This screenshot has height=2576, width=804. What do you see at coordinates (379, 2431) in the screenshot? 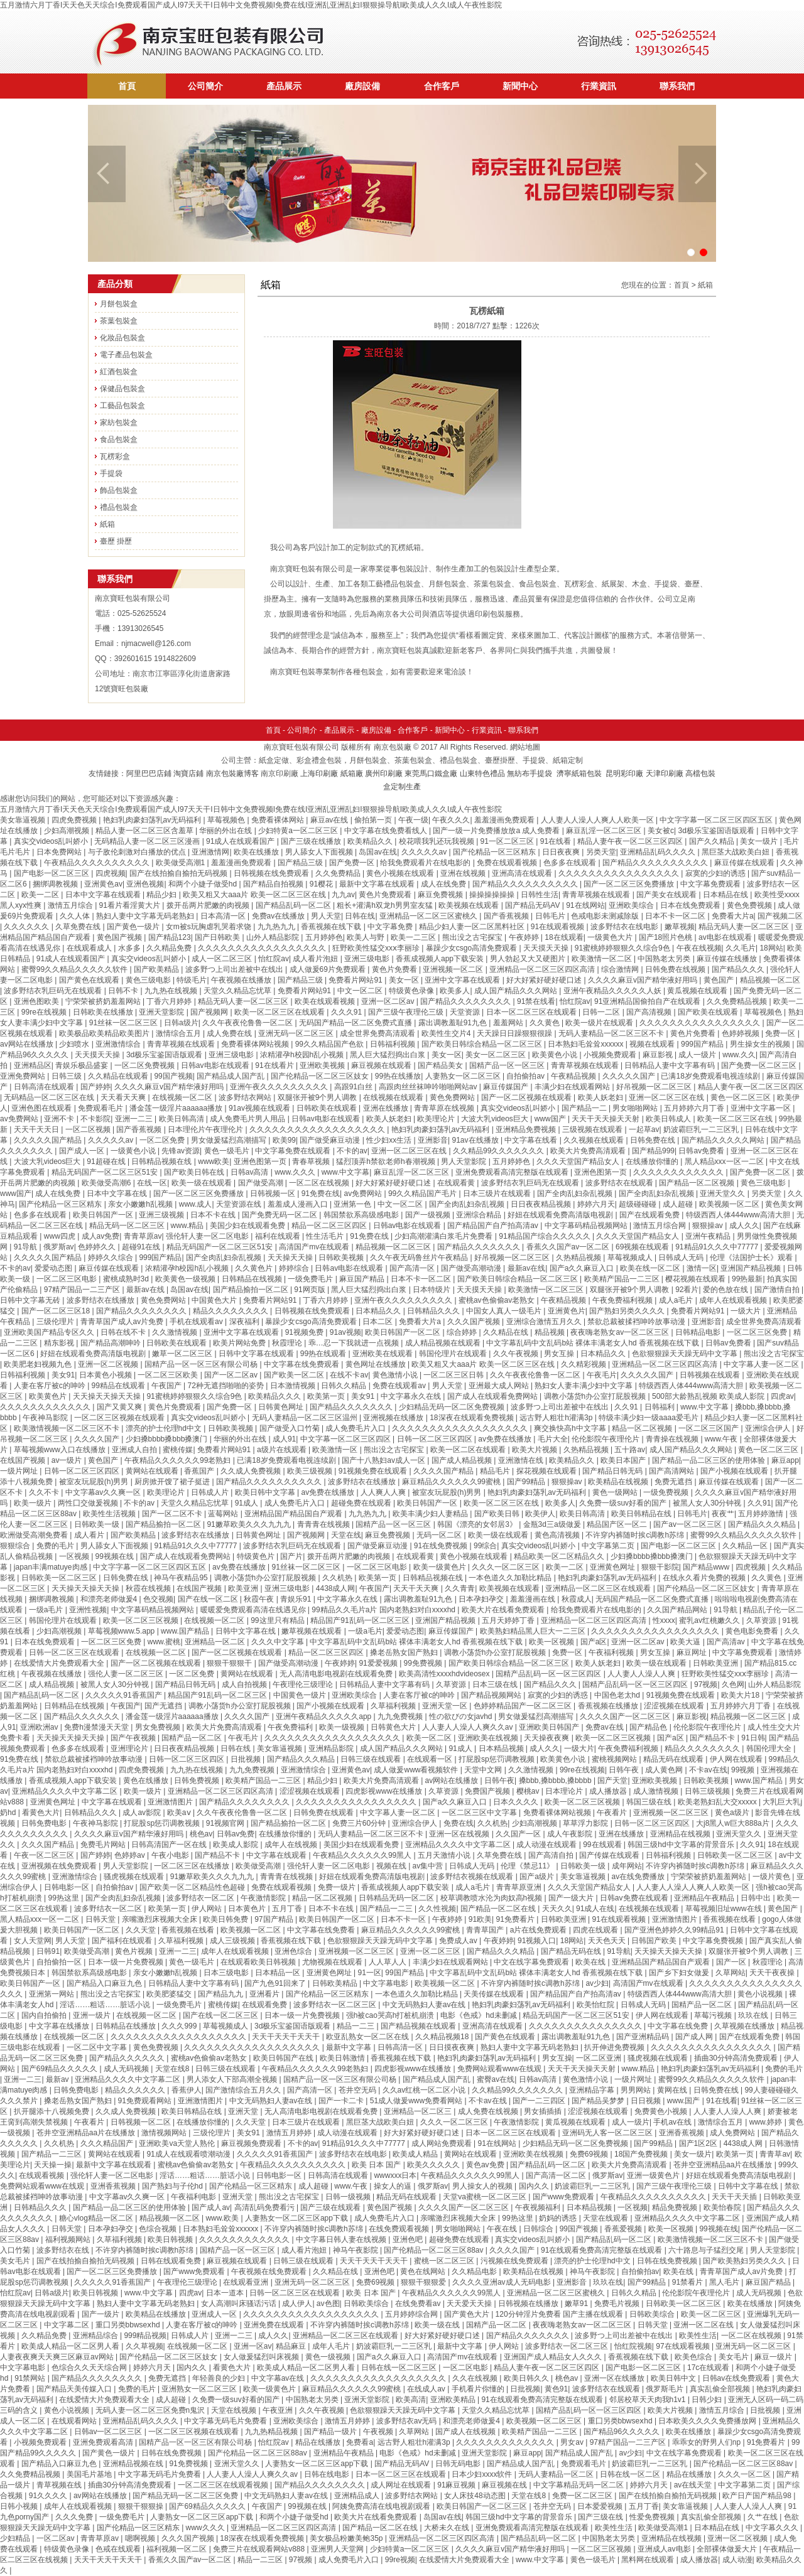
I see `午夜视频` at bounding box center [379, 2431].